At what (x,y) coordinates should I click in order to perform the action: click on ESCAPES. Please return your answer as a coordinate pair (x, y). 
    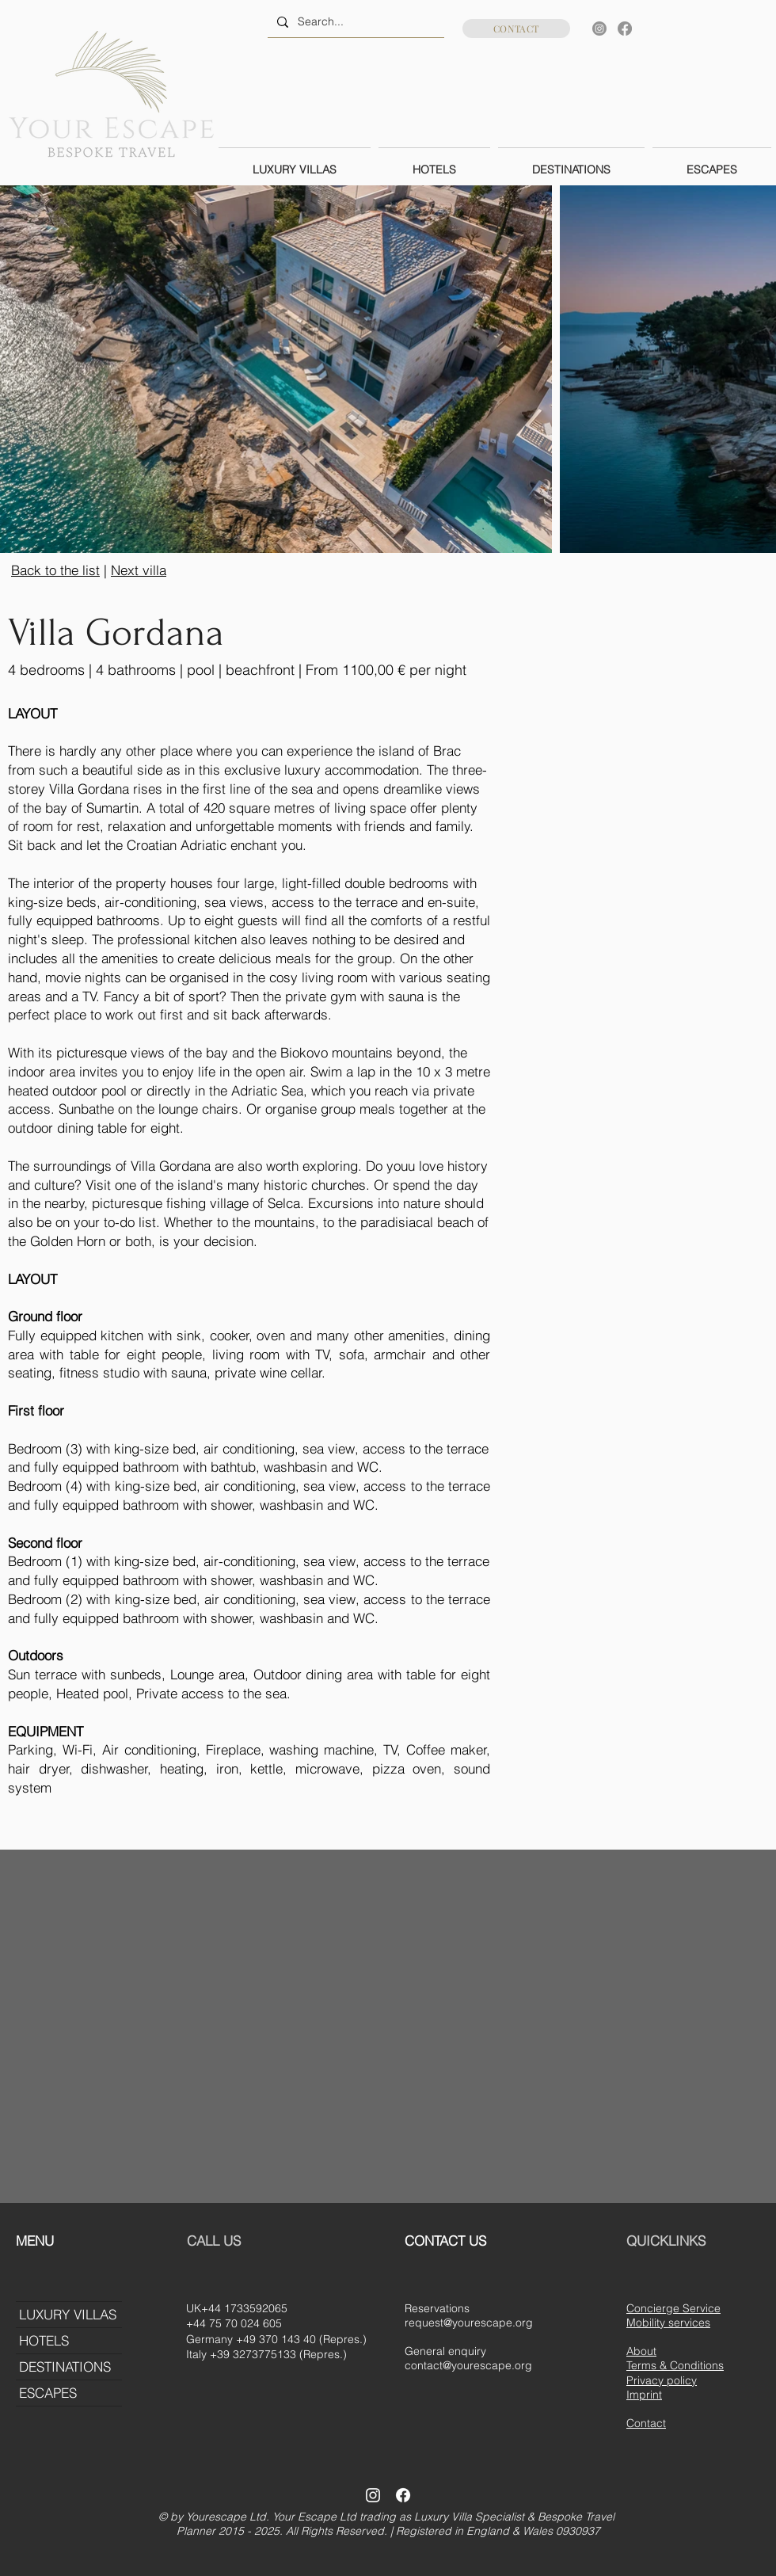
    Looking at the image, I should click on (48, 2392).